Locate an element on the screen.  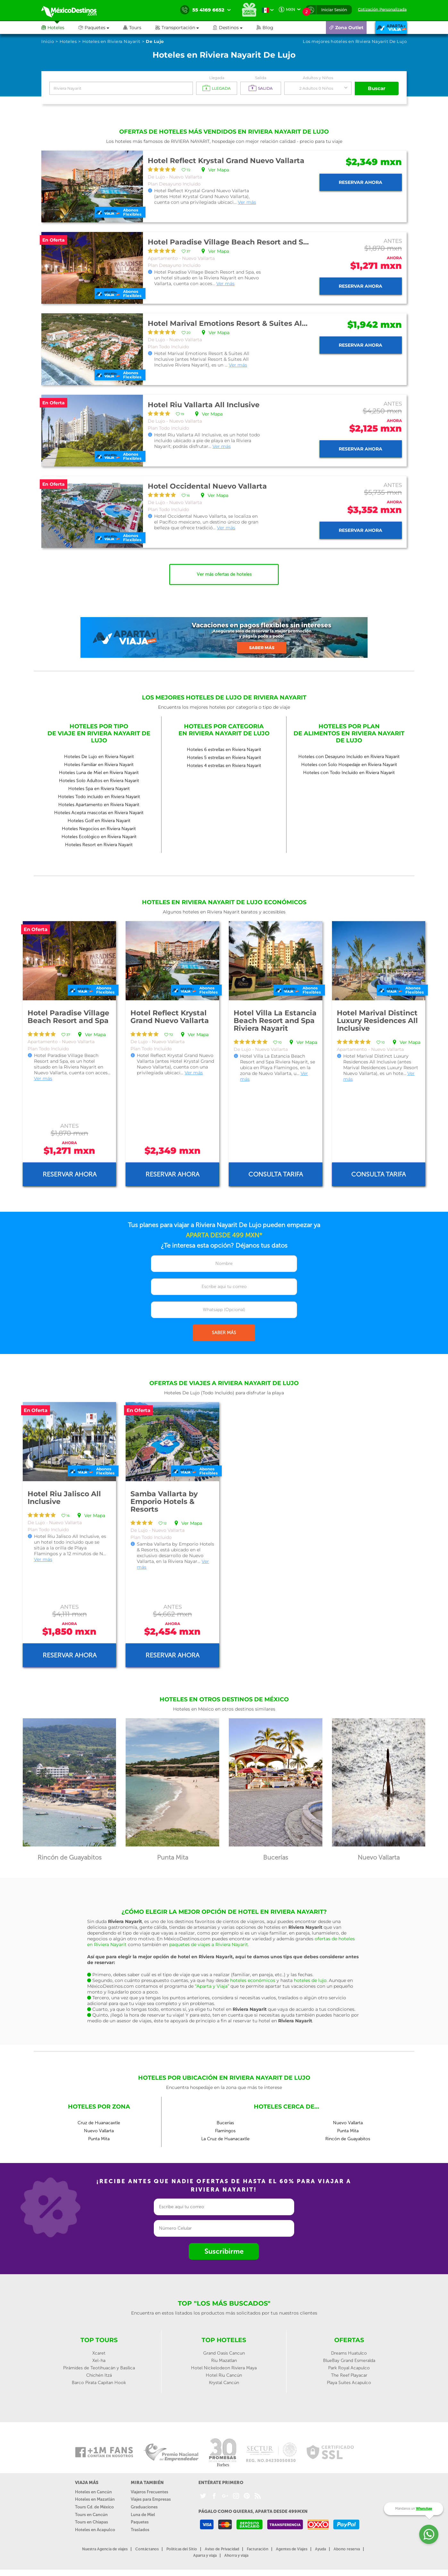
Ayuda is located at coordinates (320, 2549).